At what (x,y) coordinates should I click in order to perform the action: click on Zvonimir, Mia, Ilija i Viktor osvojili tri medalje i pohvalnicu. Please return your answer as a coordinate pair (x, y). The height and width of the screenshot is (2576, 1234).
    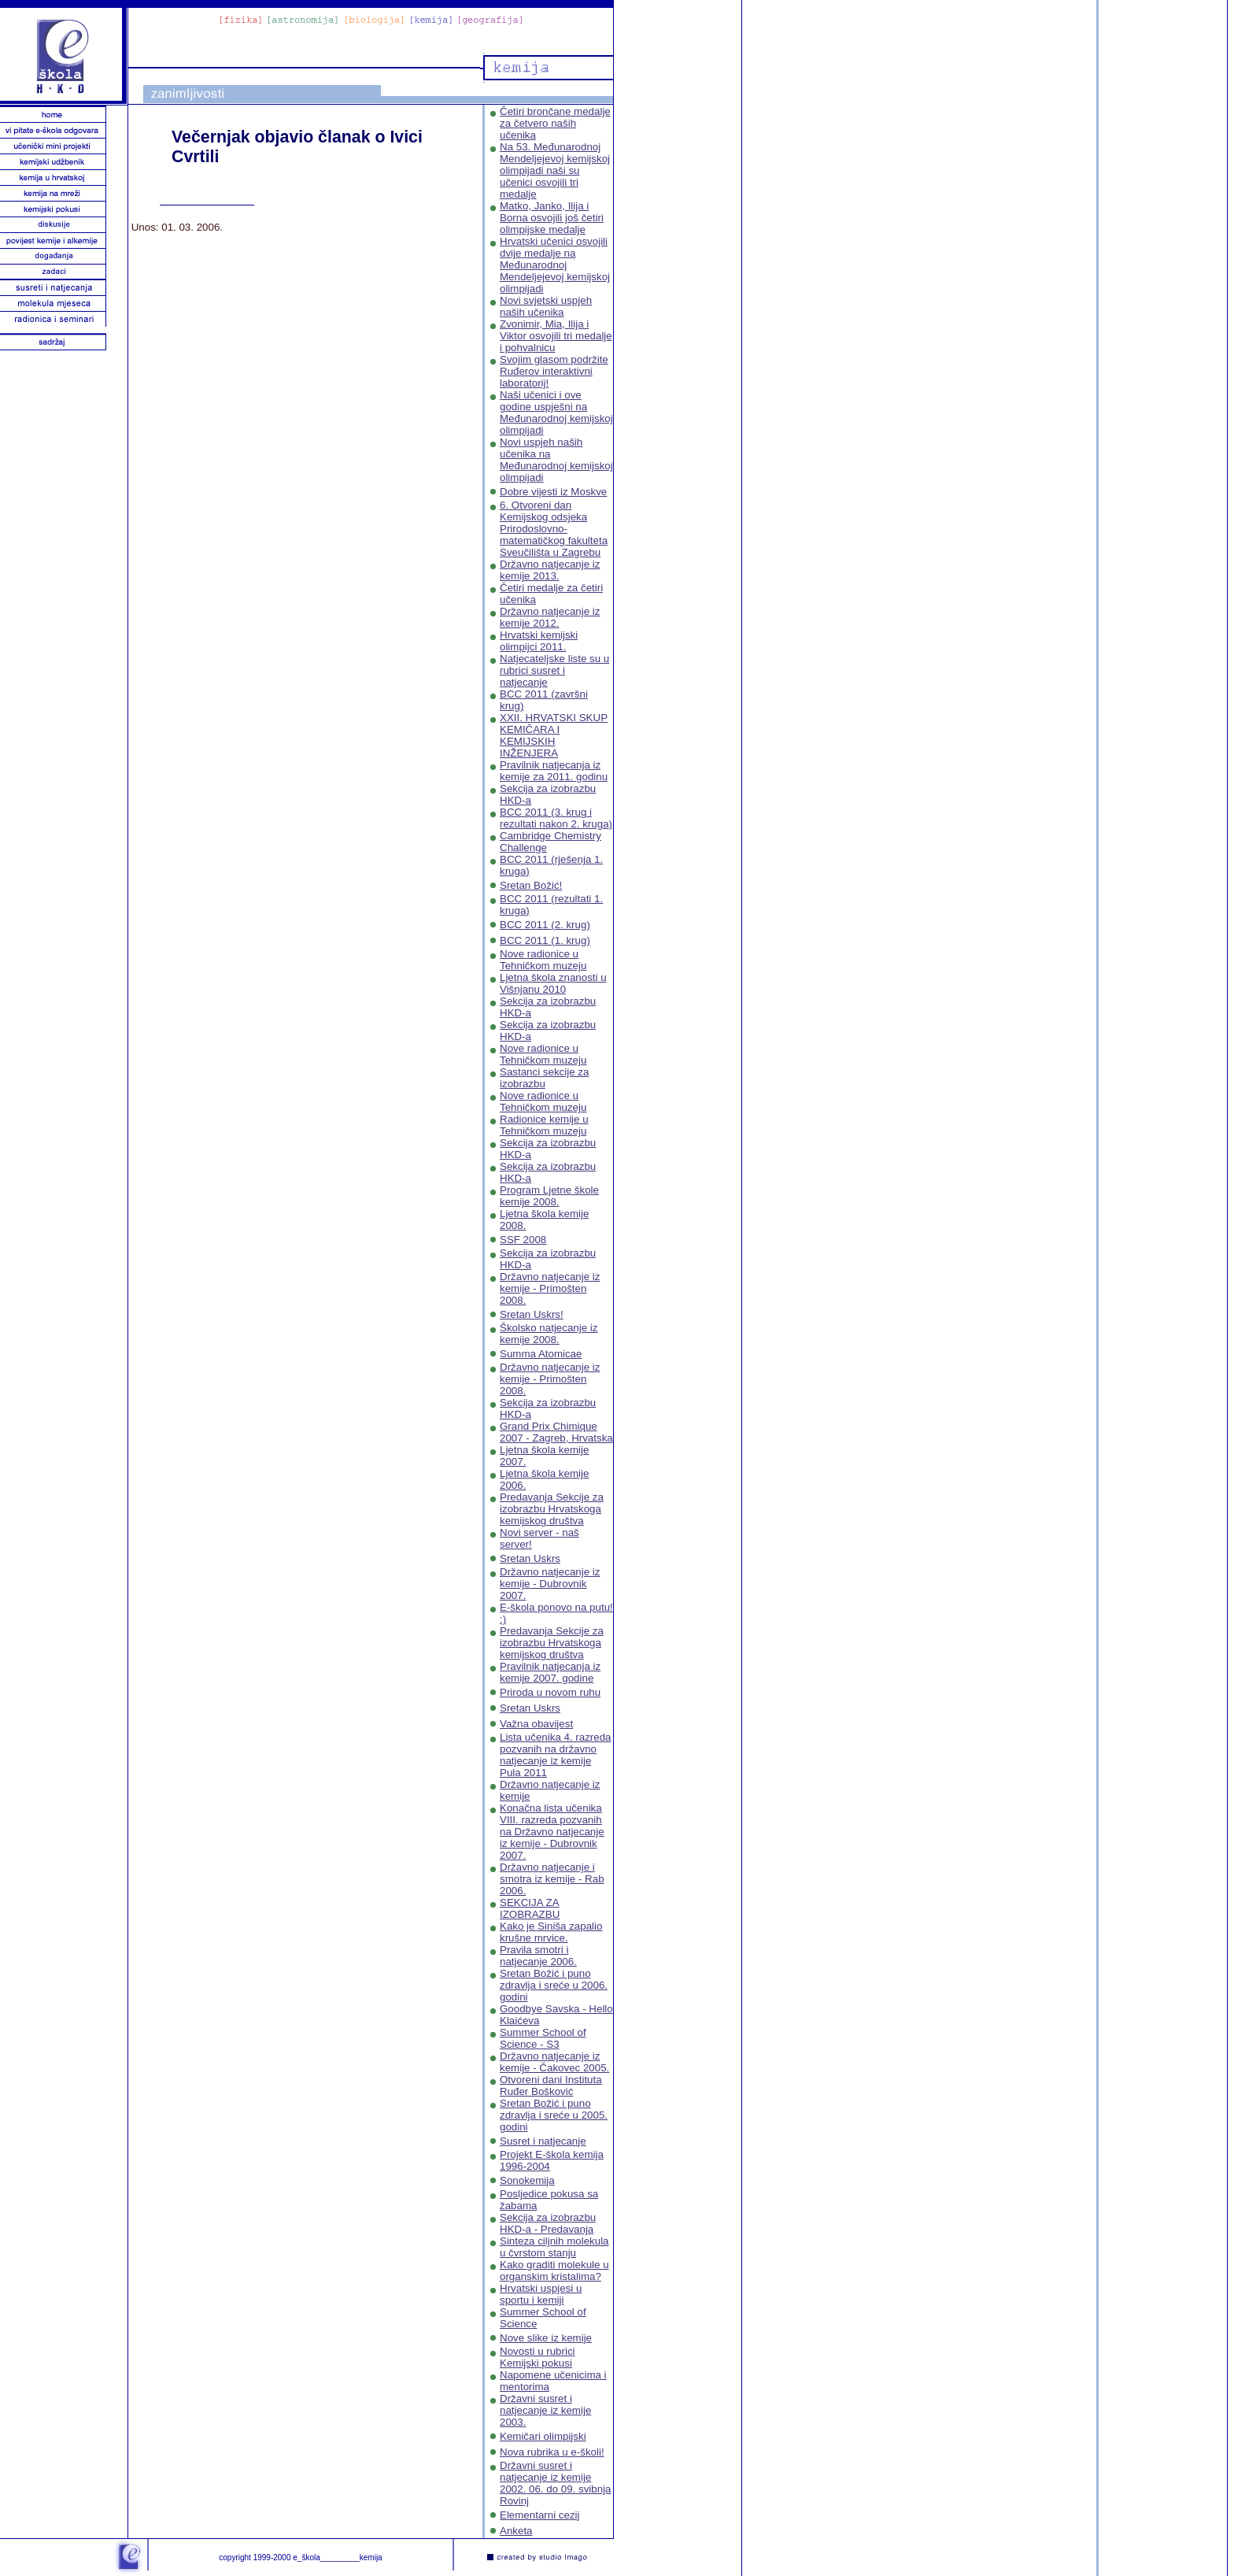
    Looking at the image, I should click on (556, 335).